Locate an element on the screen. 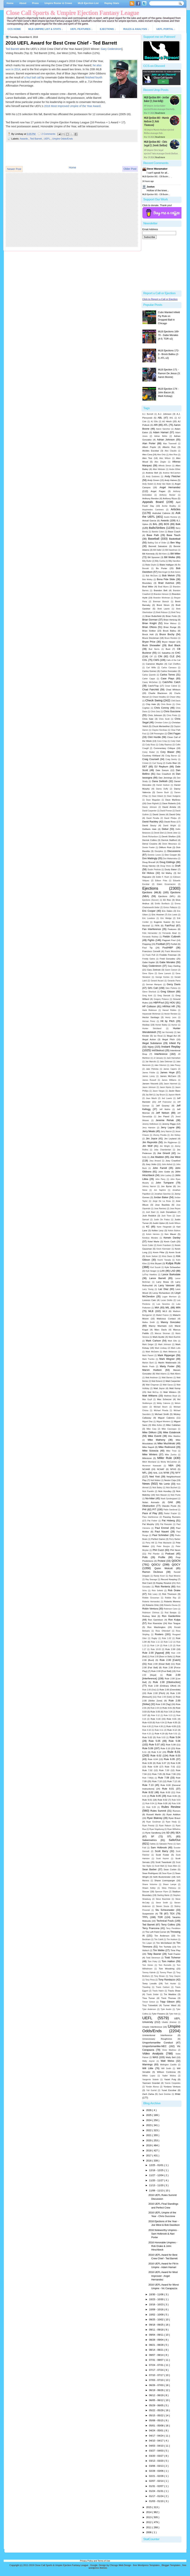  Fredi Gonzalez is located at coordinates (167, 959).